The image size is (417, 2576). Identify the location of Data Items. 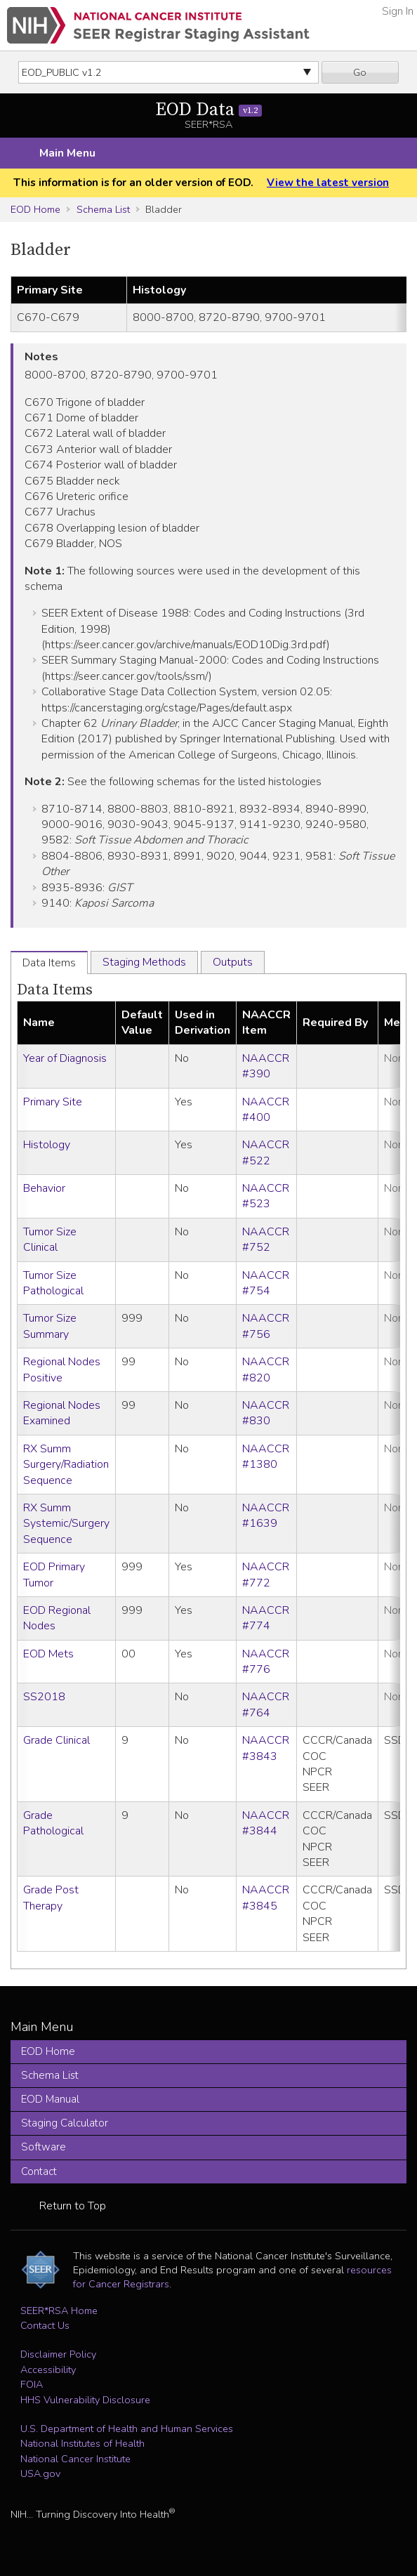
(55, 989).